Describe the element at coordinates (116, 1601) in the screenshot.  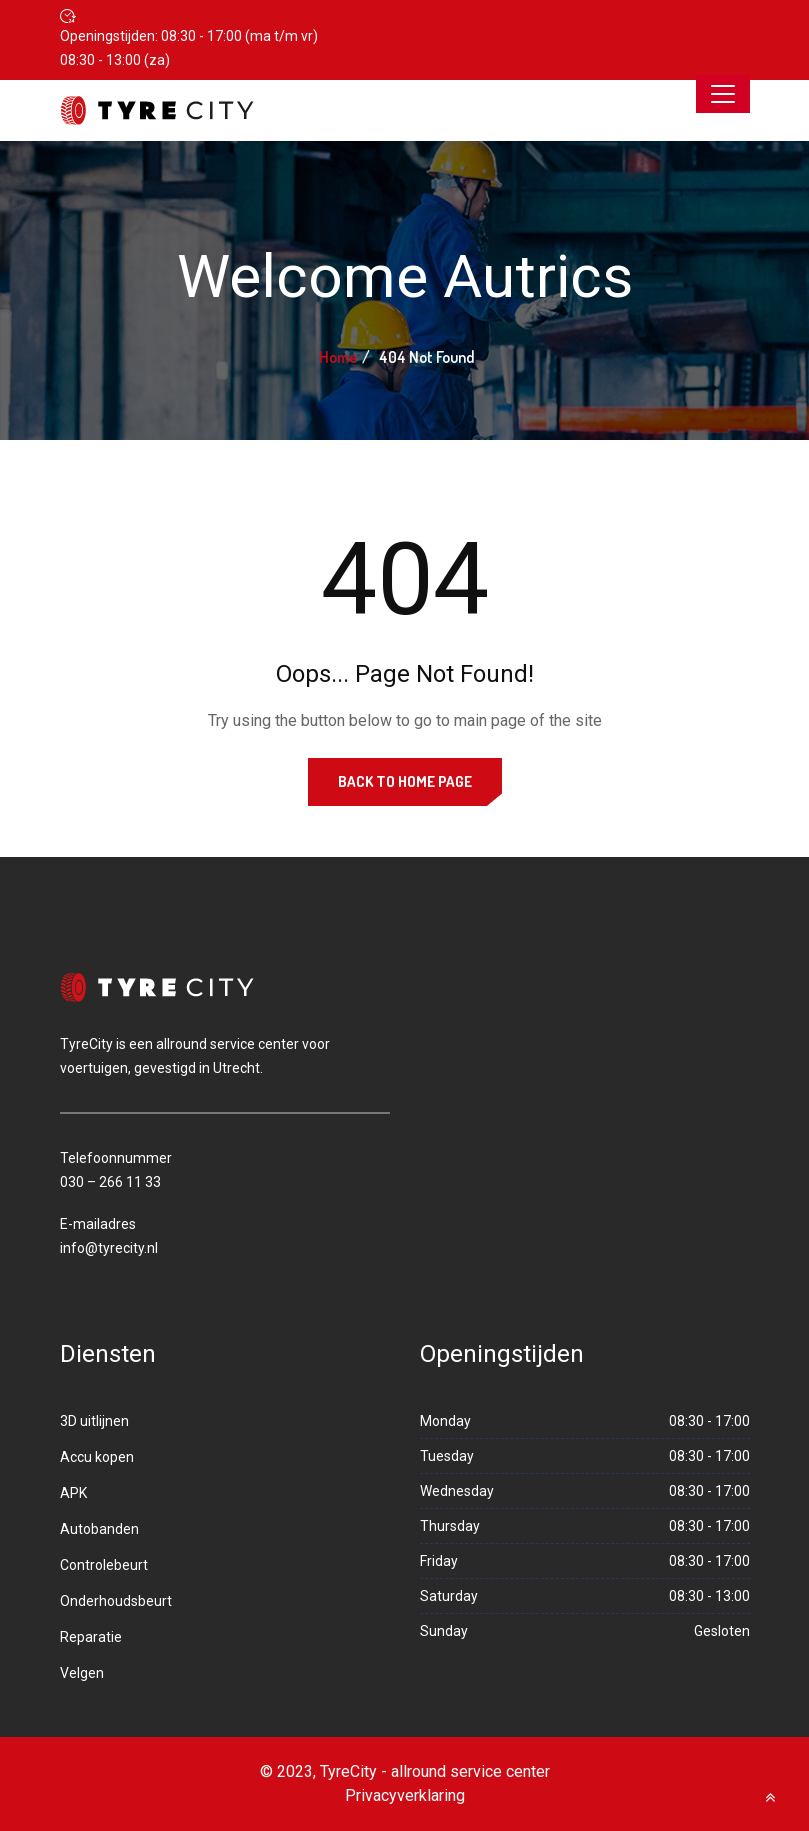
I see `Onderhoudsbeurt` at that location.